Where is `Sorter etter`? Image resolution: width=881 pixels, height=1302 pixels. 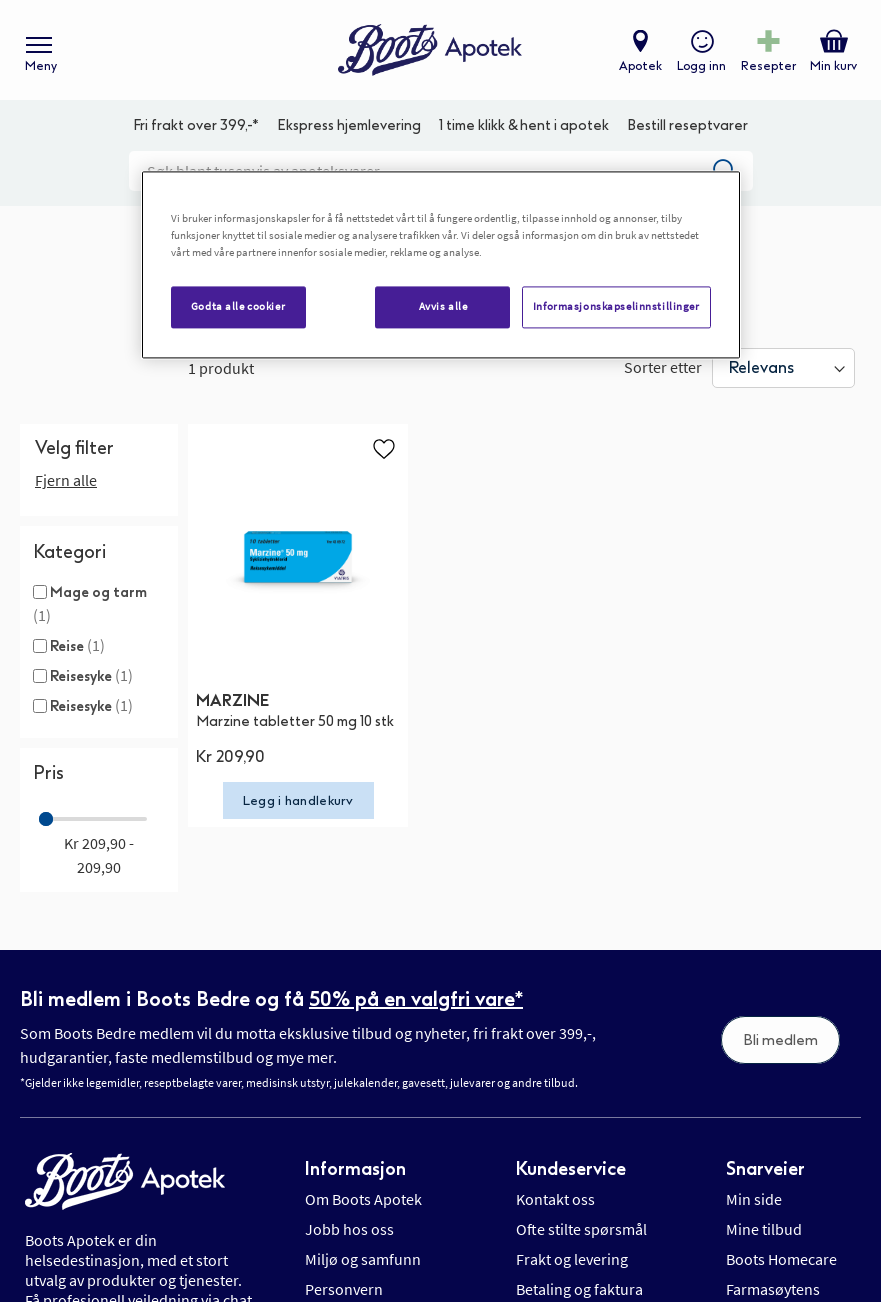
Sorter etter is located at coordinates (663, 367).